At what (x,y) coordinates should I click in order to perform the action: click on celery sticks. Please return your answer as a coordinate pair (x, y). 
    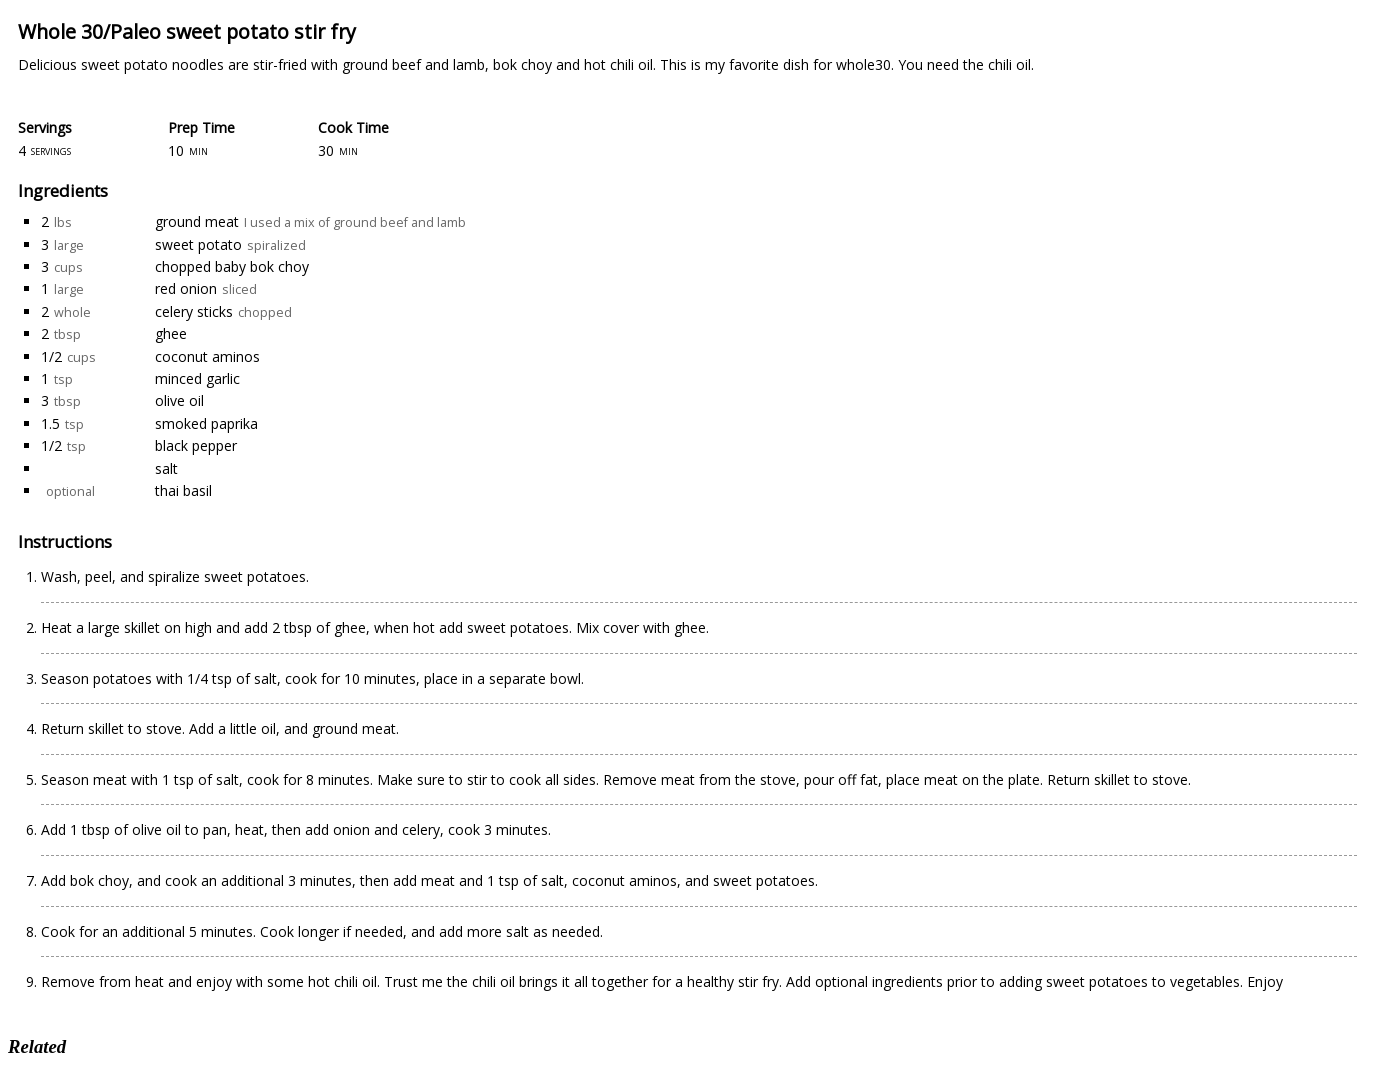
    Looking at the image, I should click on (194, 311).